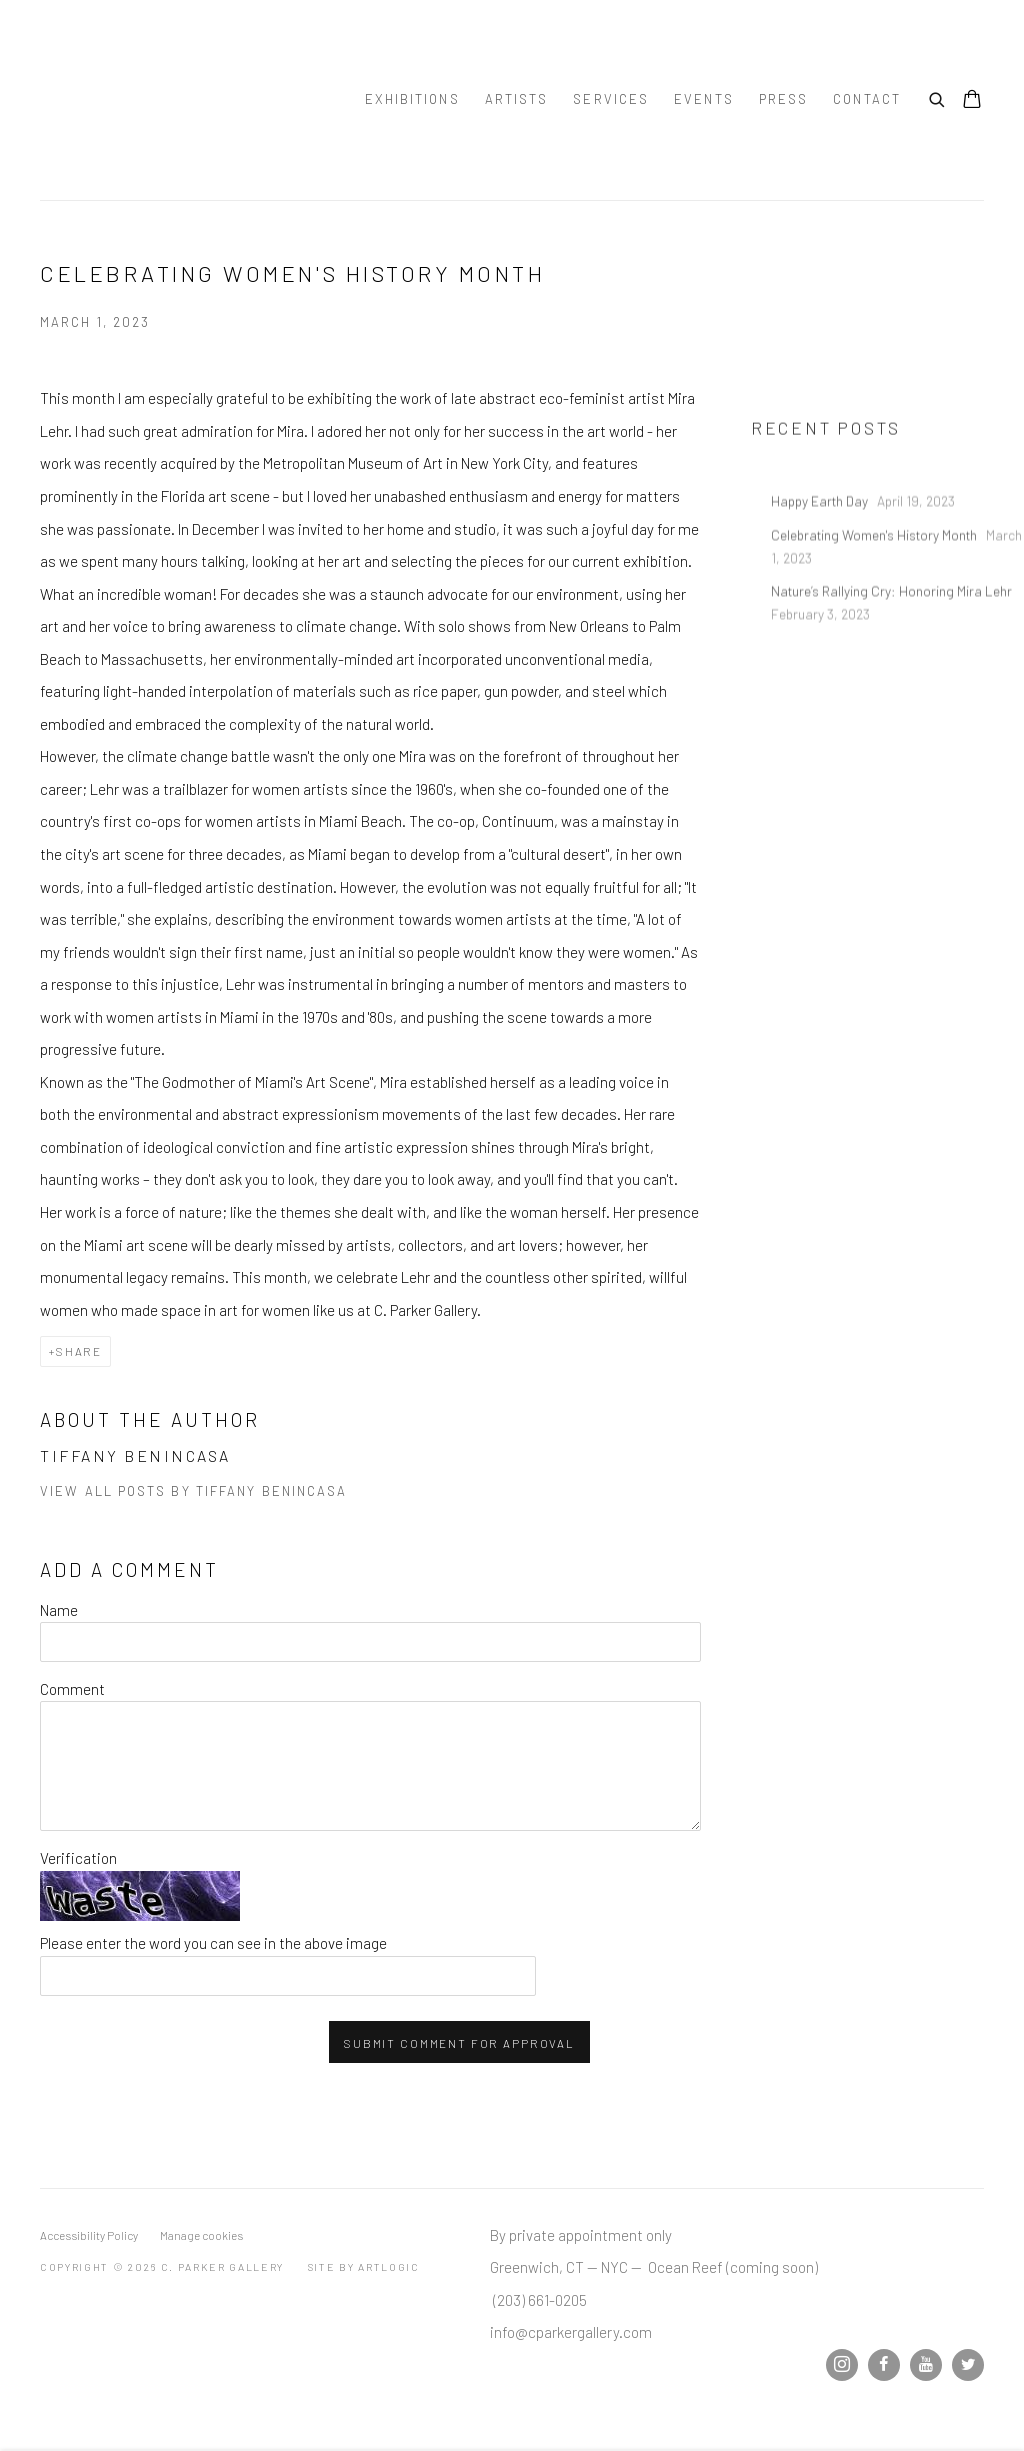 This screenshot has width=1024, height=2451. Describe the element at coordinates (842, 2365) in the screenshot. I see `Instagram [Instagram, opens in a new tab. (Link goes to a different website and opens in a new window).]` at that location.